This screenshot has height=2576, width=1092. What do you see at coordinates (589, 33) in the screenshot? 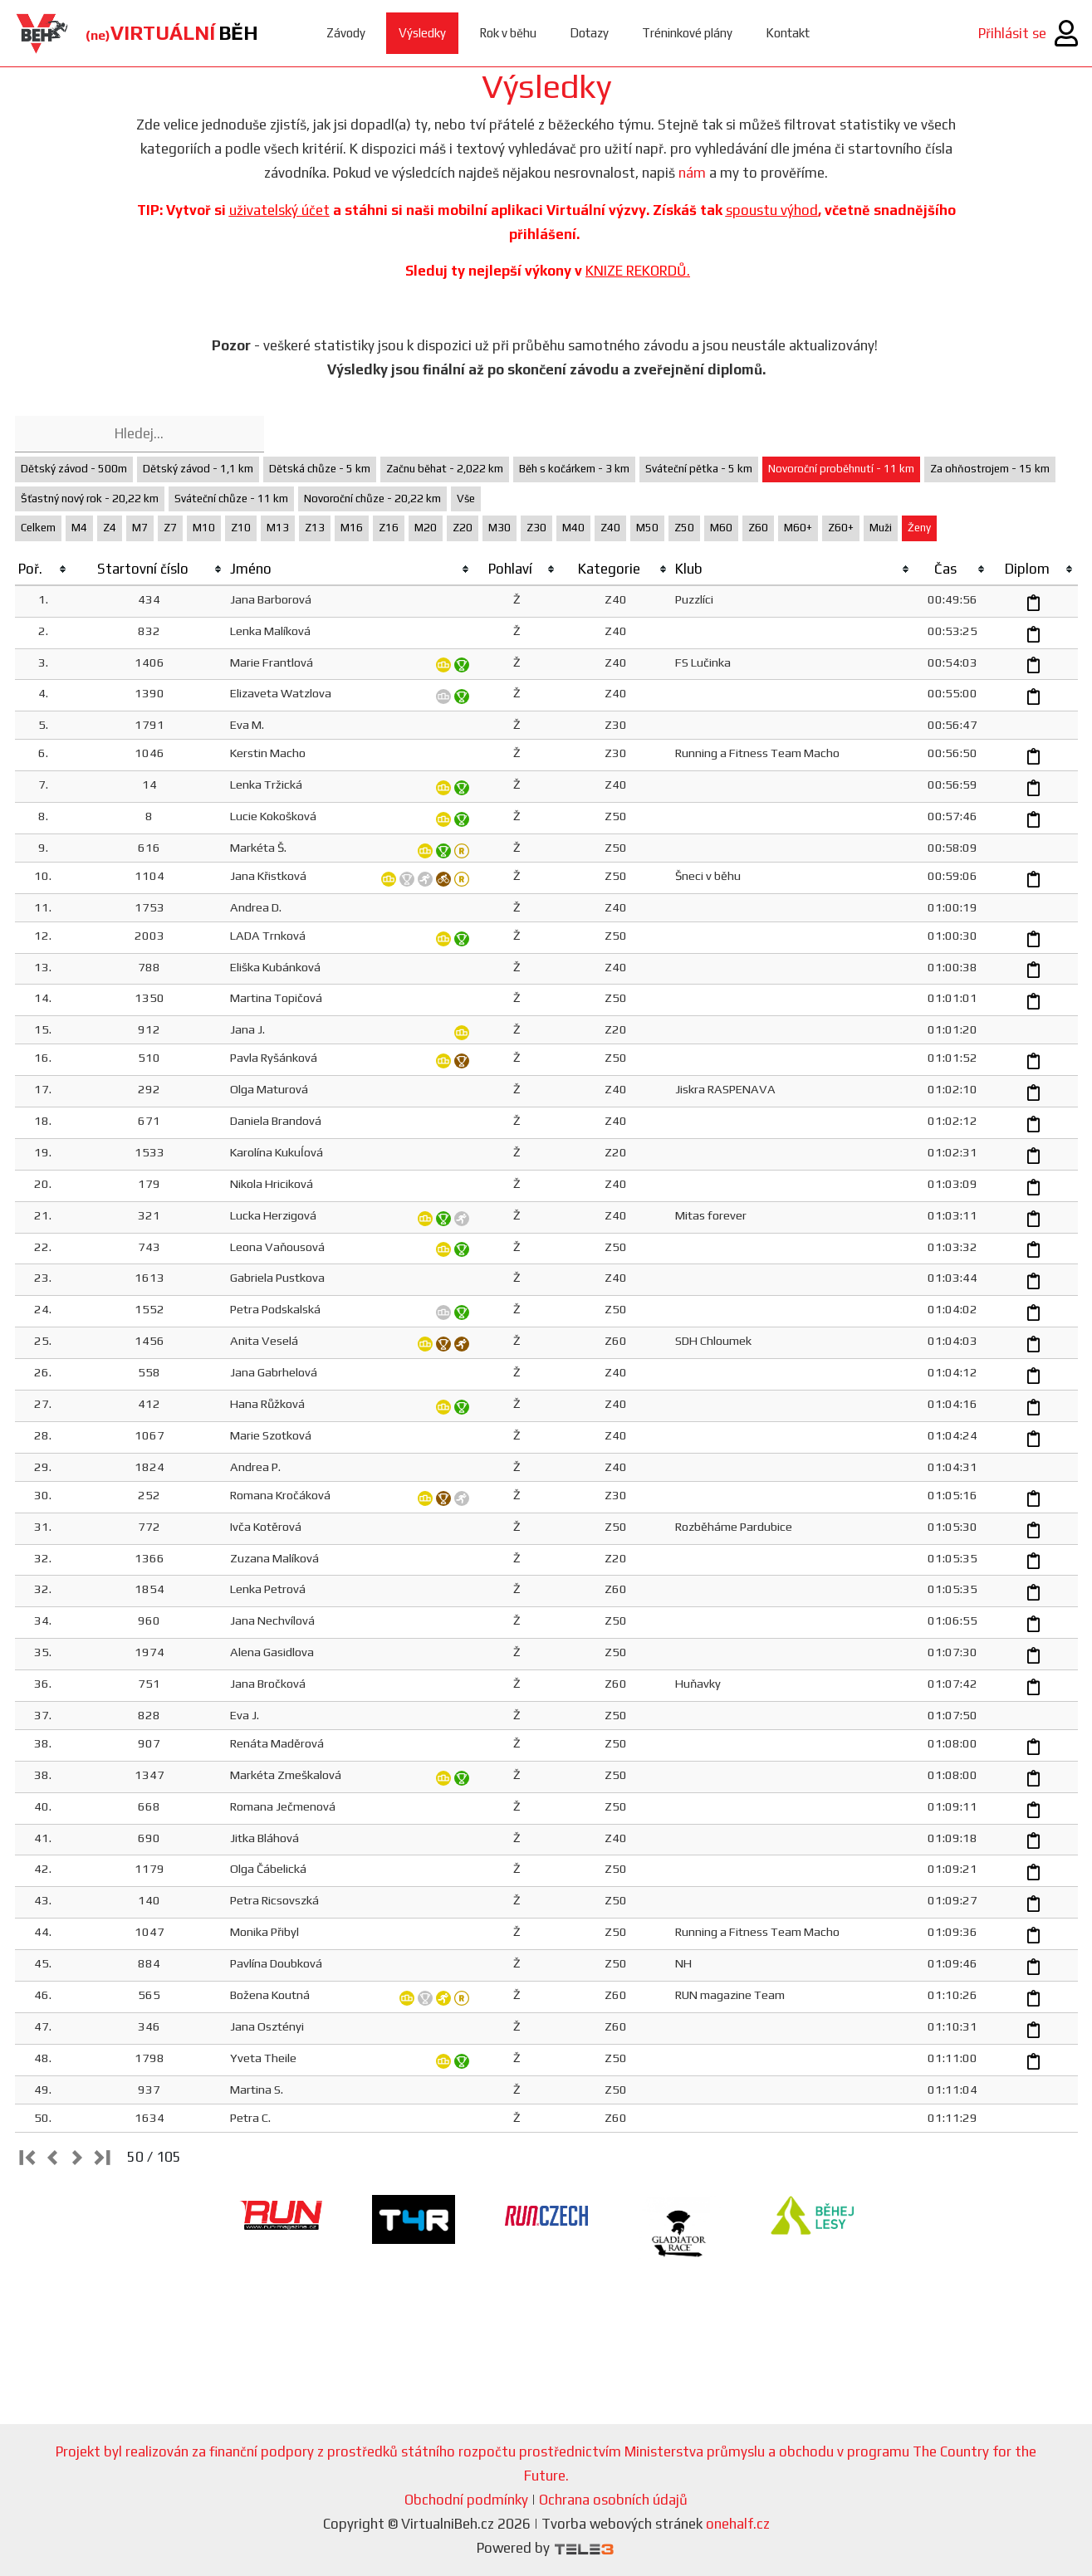
I see `Dotazy` at bounding box center [589, 33].